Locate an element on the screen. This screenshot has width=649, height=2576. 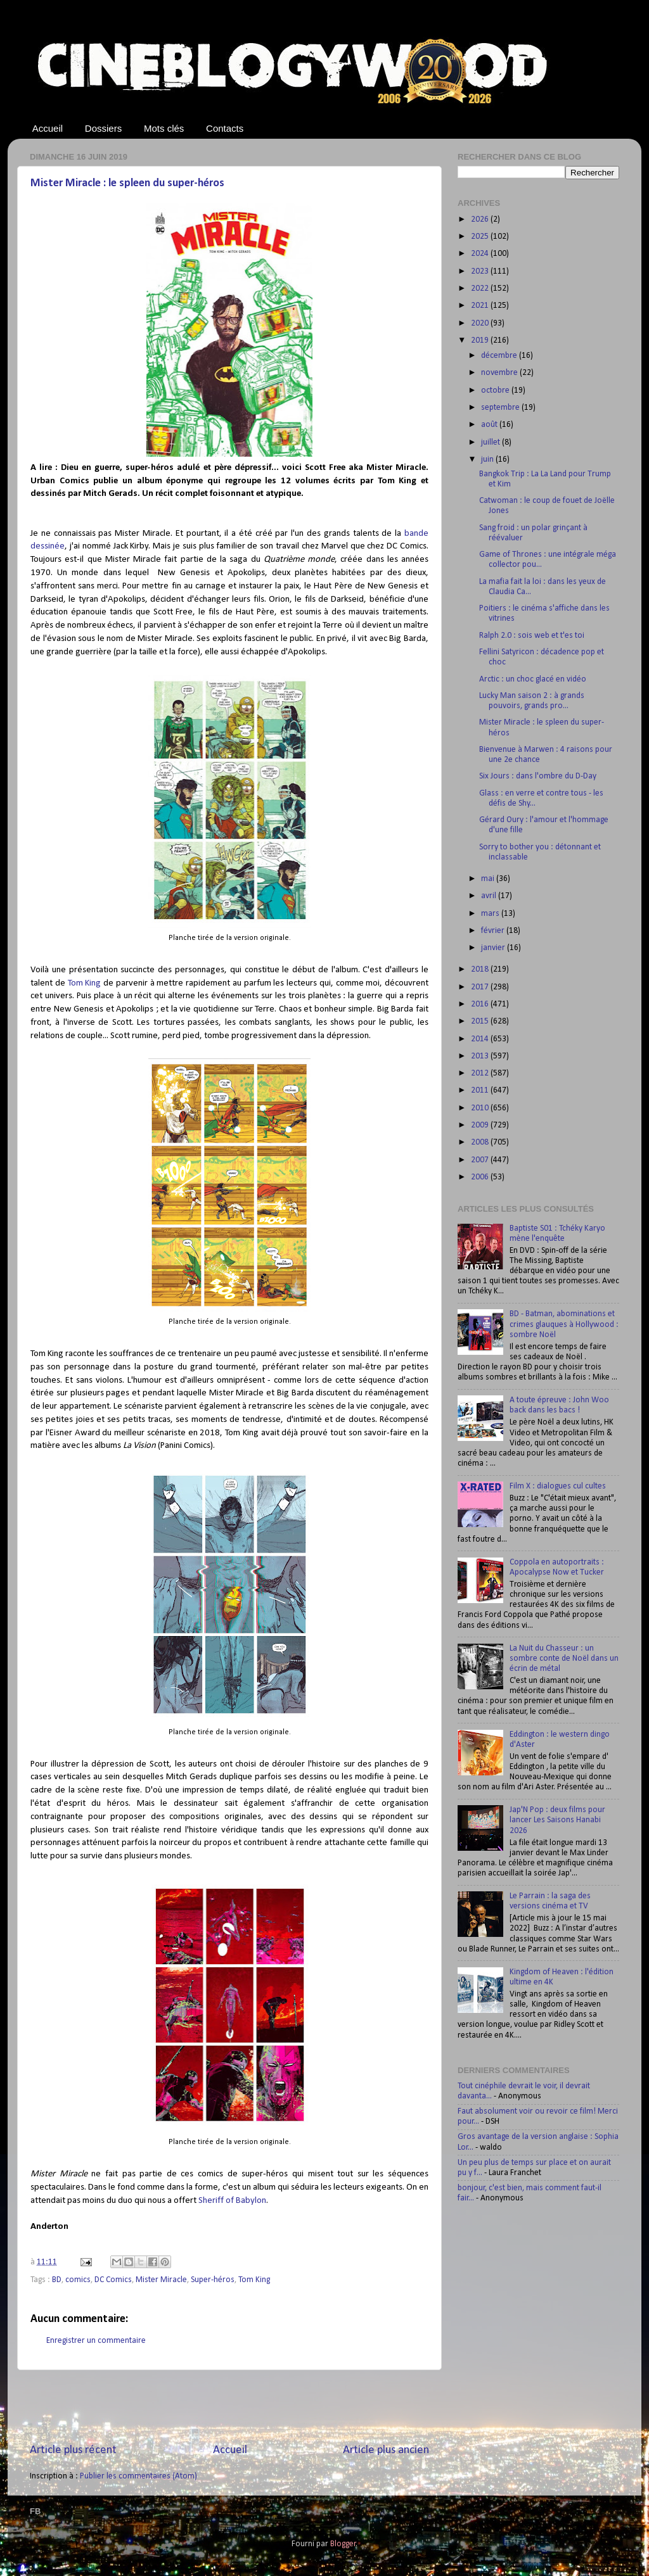
2009 is located at coordinates (481, 1125).